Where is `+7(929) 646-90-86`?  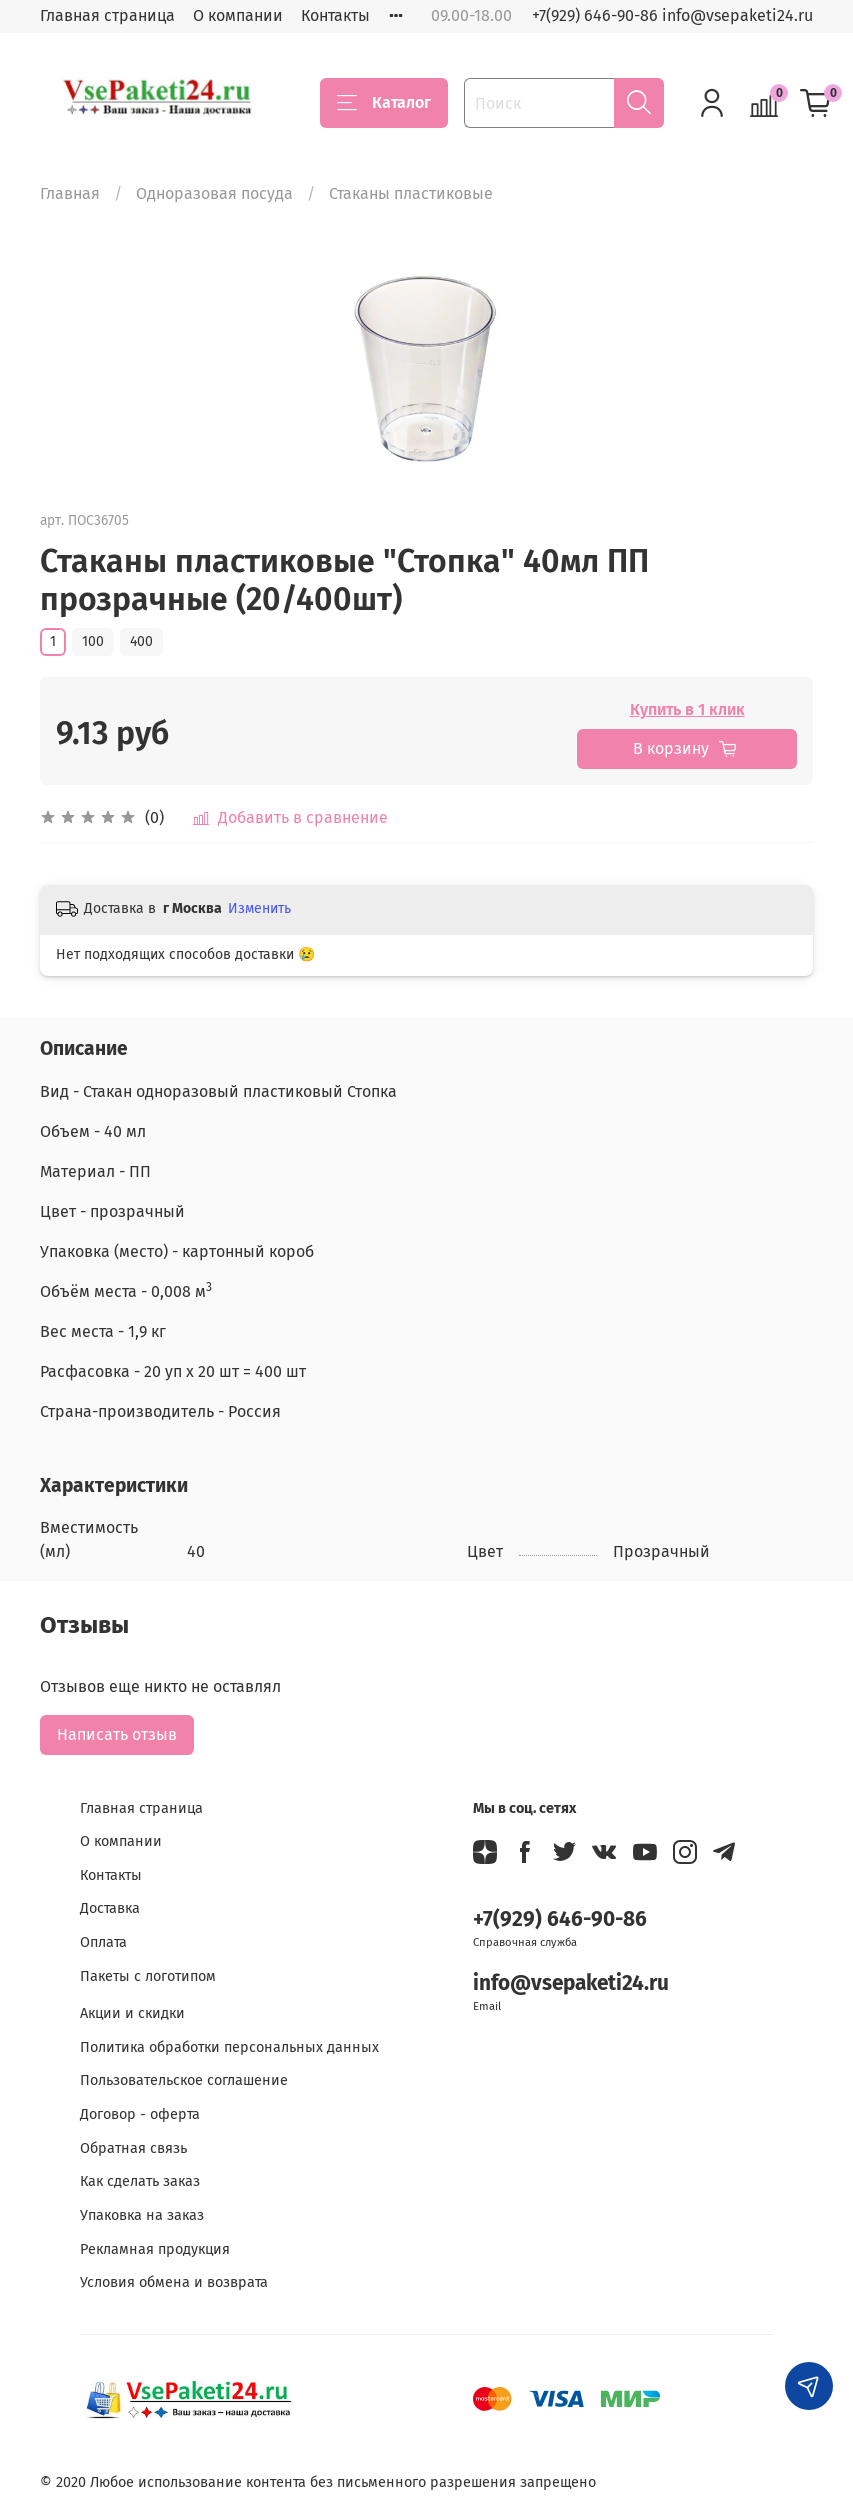 +7(929) 646-90-86 is located at coordinates (560, 1919).